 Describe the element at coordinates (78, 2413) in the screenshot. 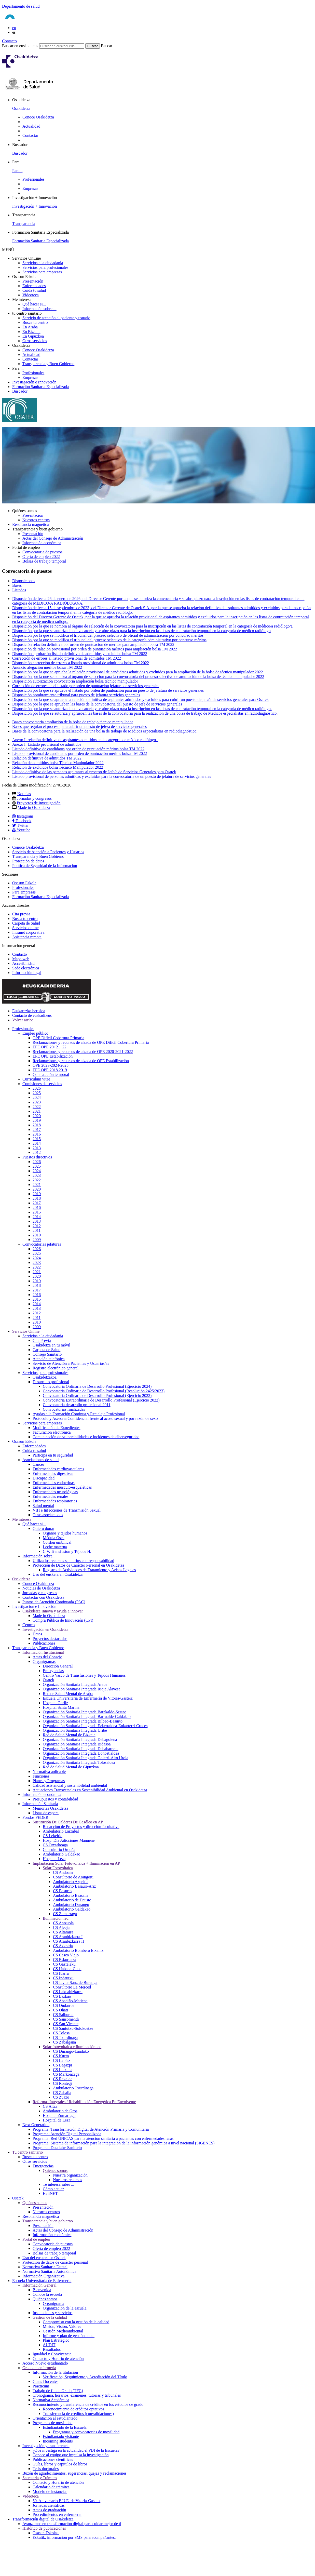

I see `Transferencia de créditos (convalidaciones)` at that location.